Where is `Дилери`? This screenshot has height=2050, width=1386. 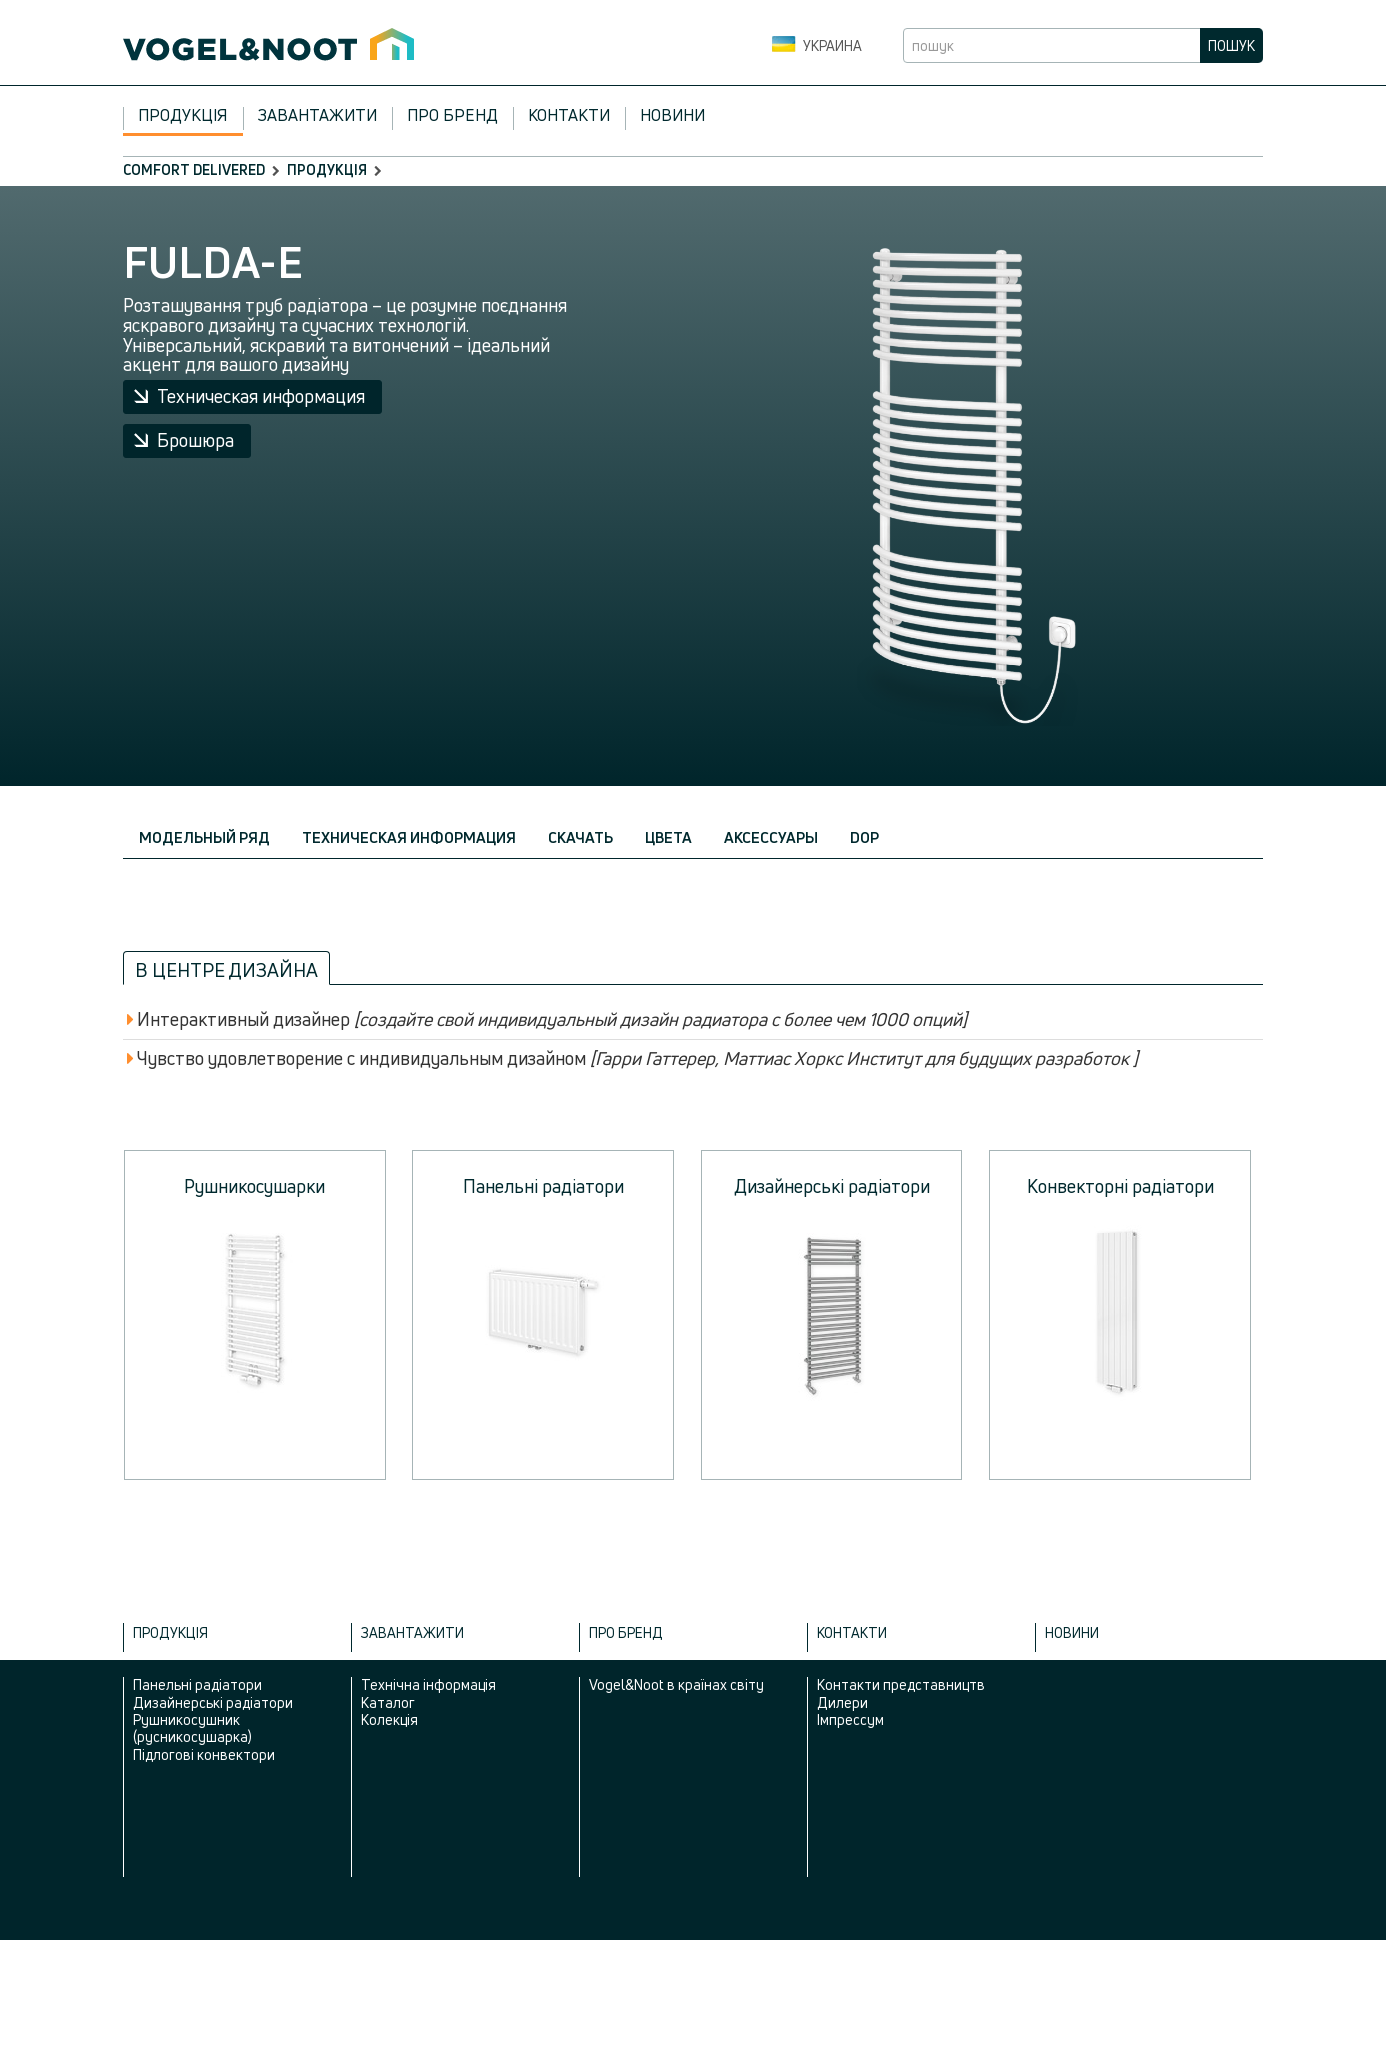 Дилери is located at coordinates (842, 1702).